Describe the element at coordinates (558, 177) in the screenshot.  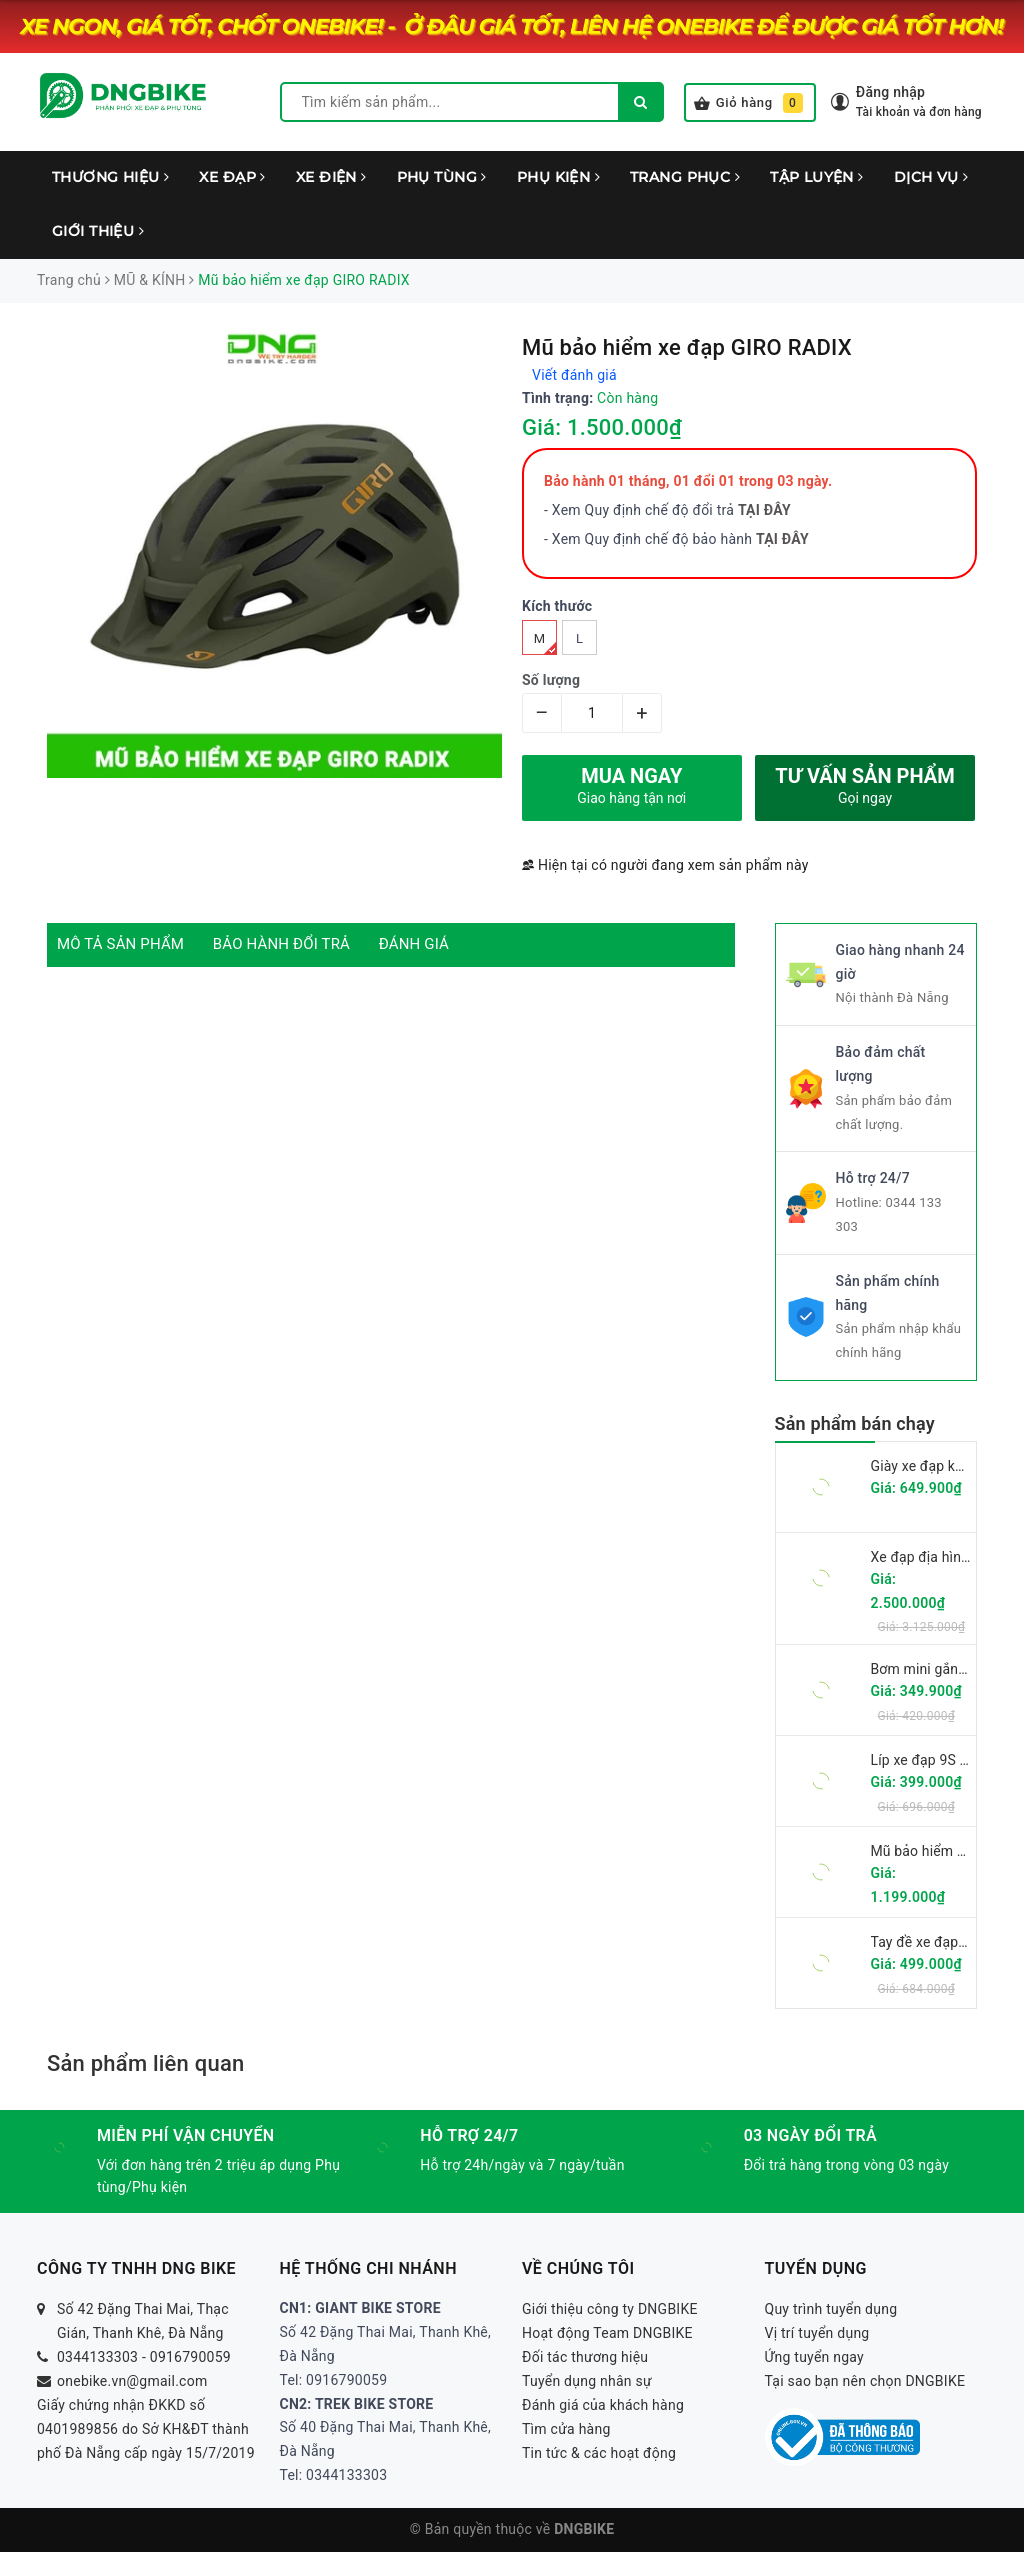
I see `PHỤ KIỆN` at that location.